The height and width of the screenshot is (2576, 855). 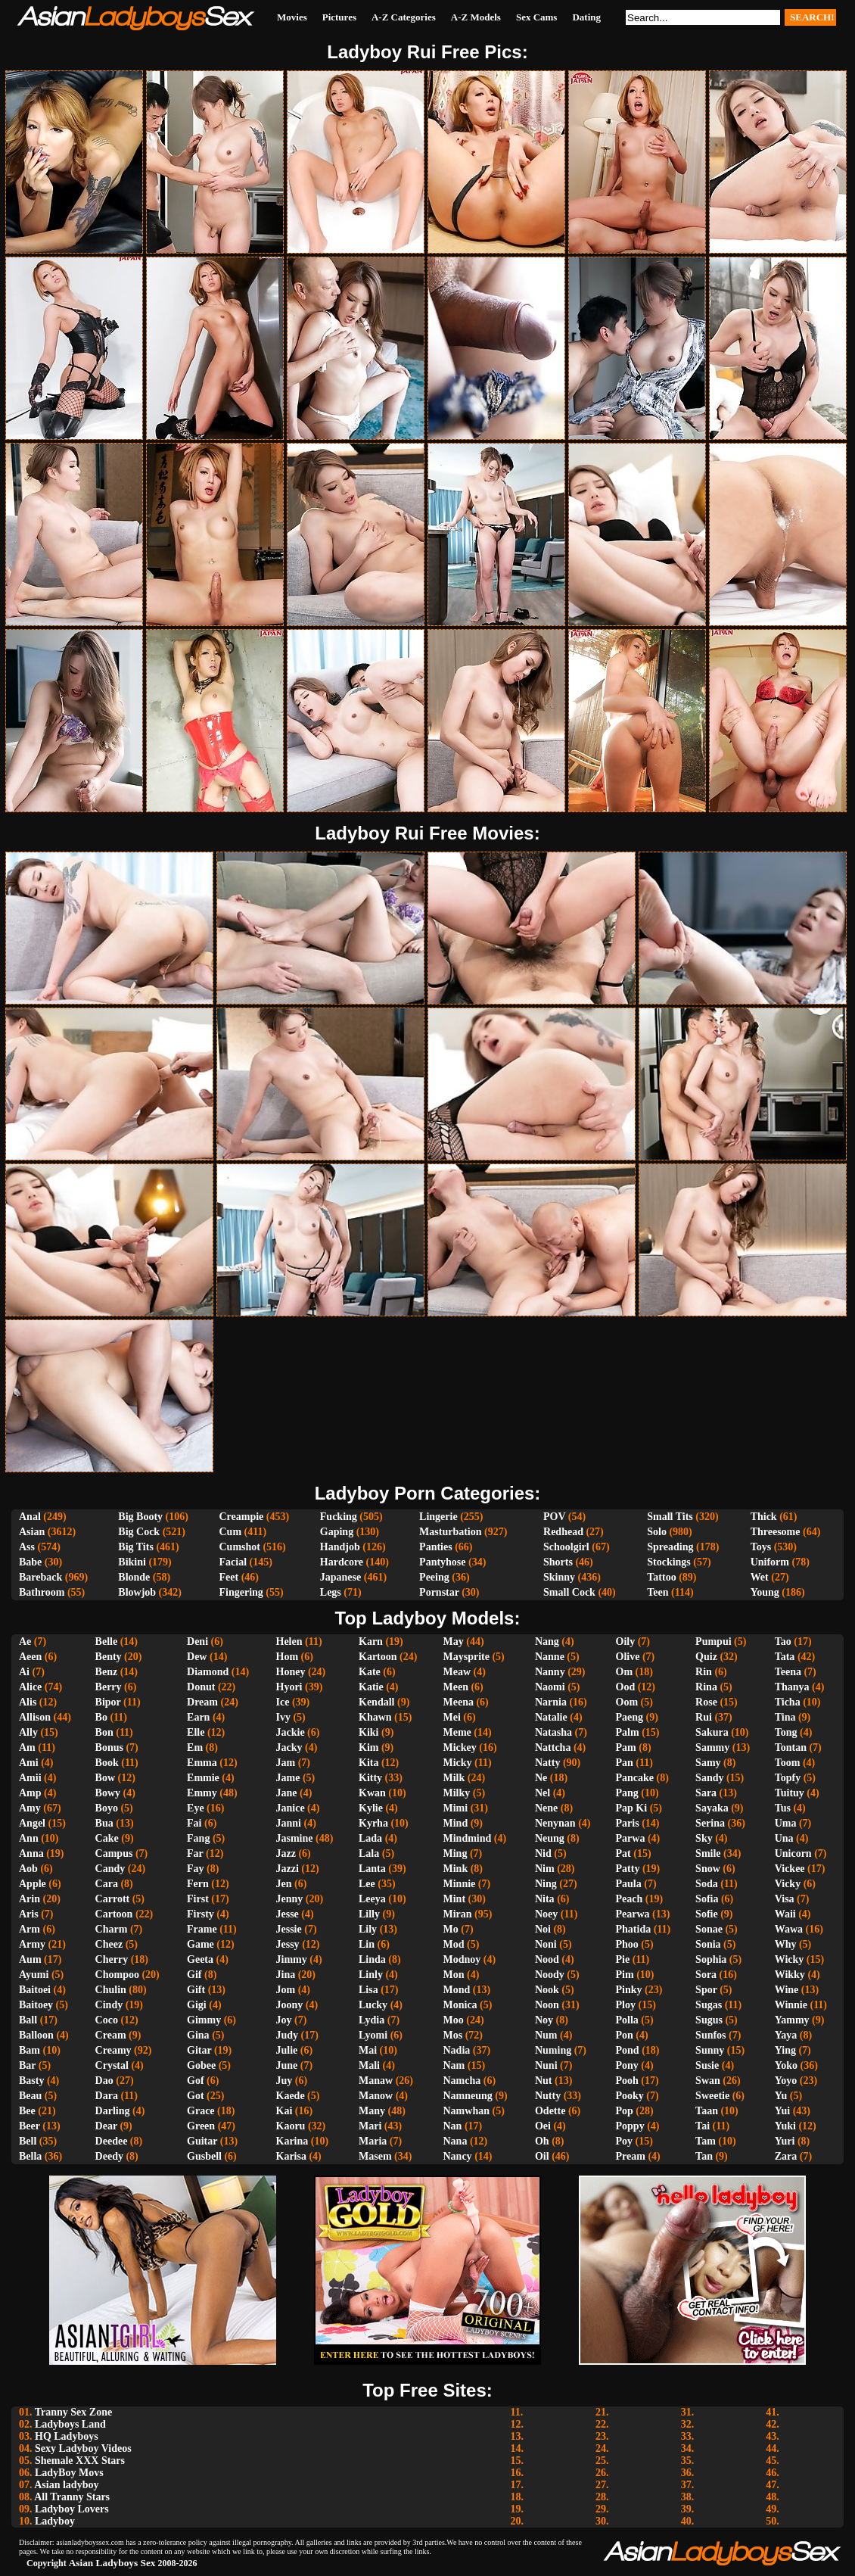 I want to click on Bella, so click(x=30, y=2156).